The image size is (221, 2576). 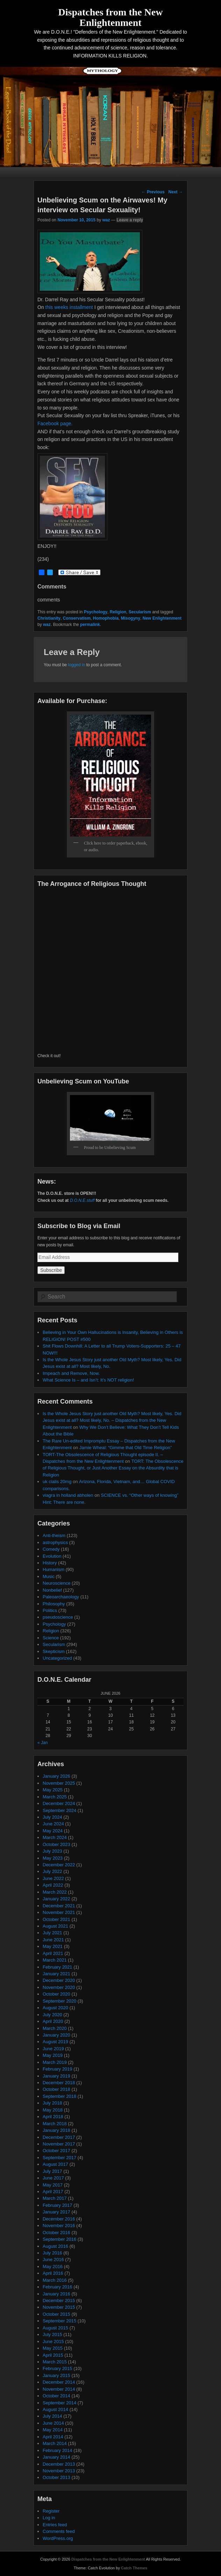 What do you see at coordinates (56, 2375) in the screenshot?
I see `January 2015` at bounding box center [56, 2375].